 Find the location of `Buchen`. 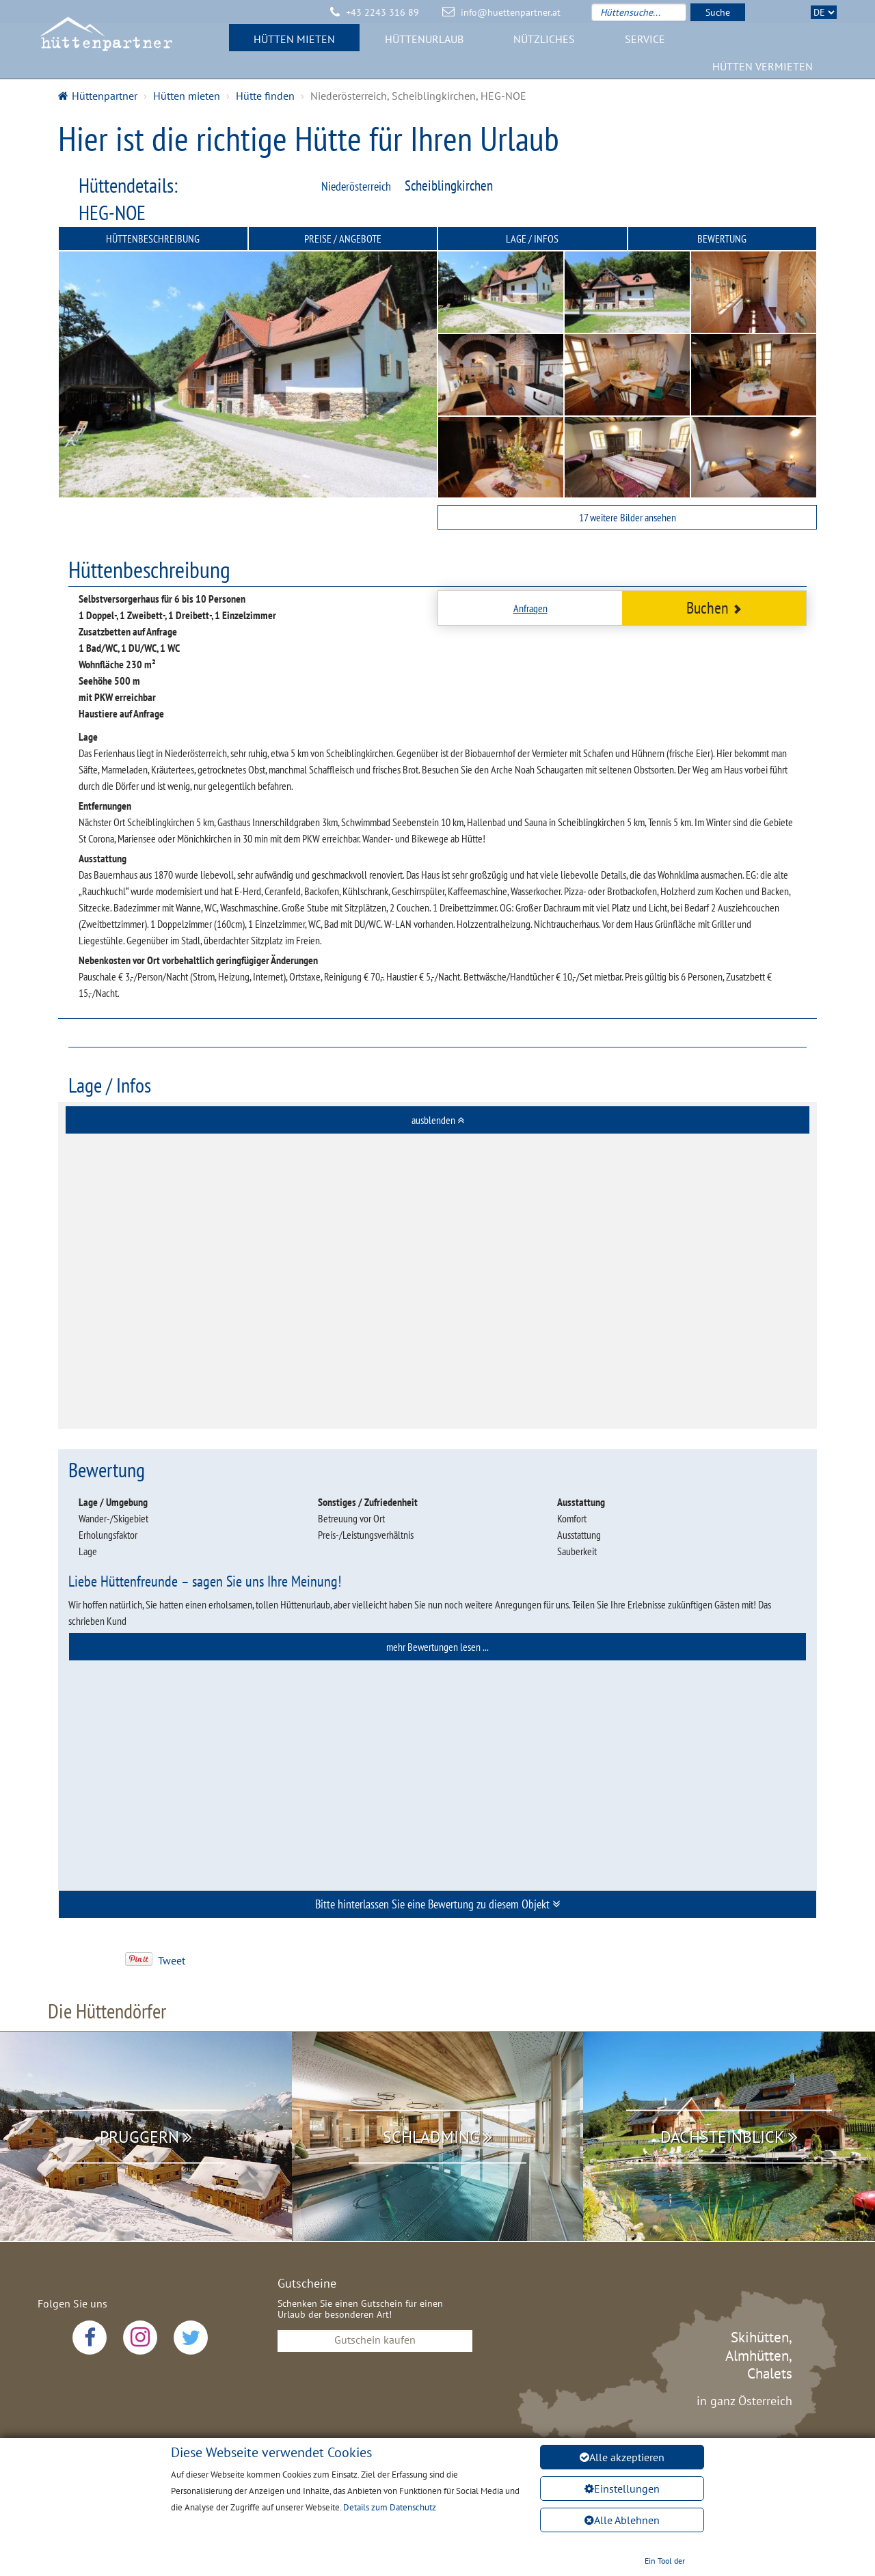

Buchen is located at coordinates (714, 607).